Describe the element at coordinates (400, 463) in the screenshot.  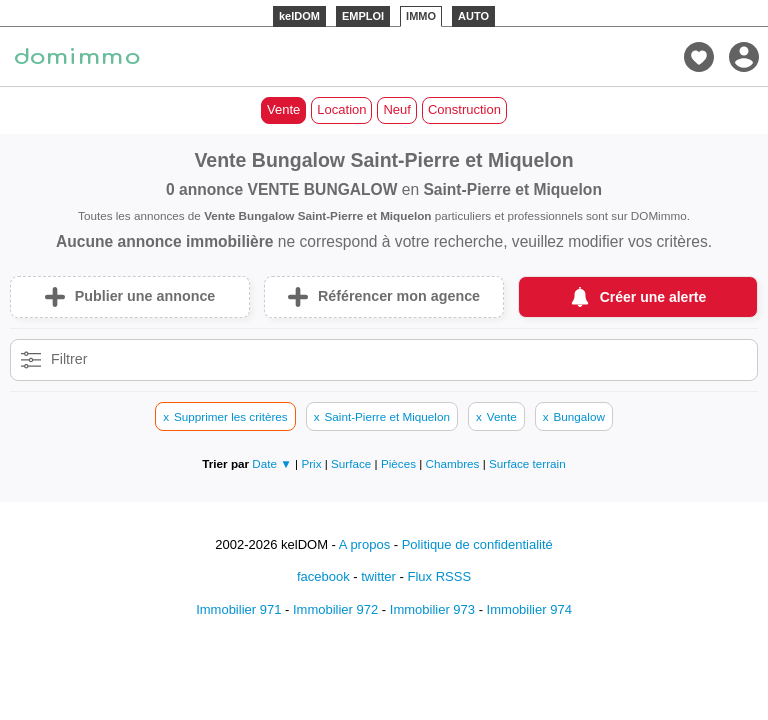
I see `Pièces` at that location.